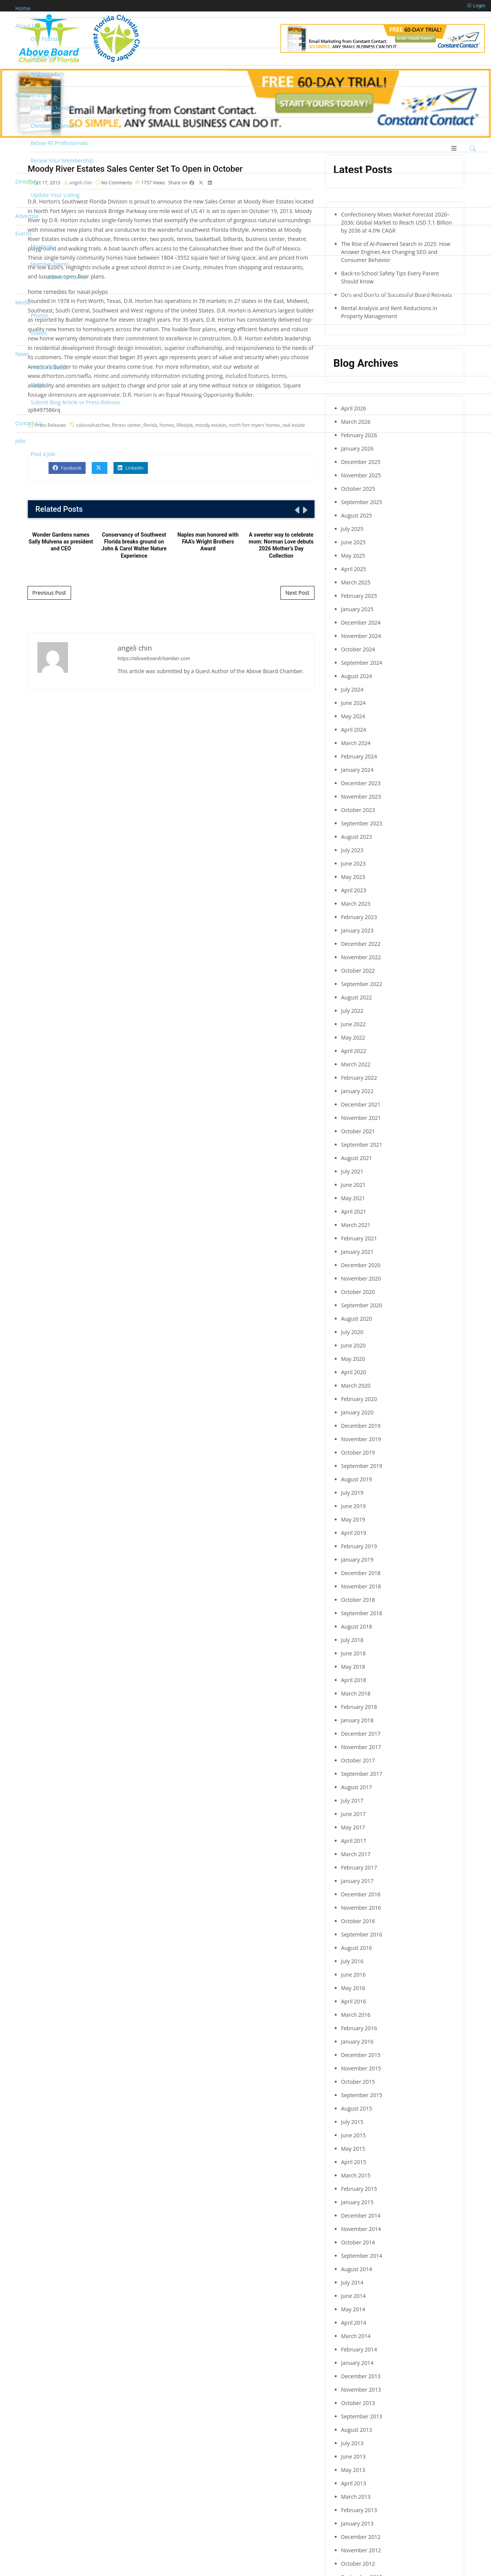 Image resolution: width=491 pixels, height=2576 pixels. What do you see at coordinates (356, 2108) in the screenshot?
I see `August 2015` at bounding box center [356, 2108].